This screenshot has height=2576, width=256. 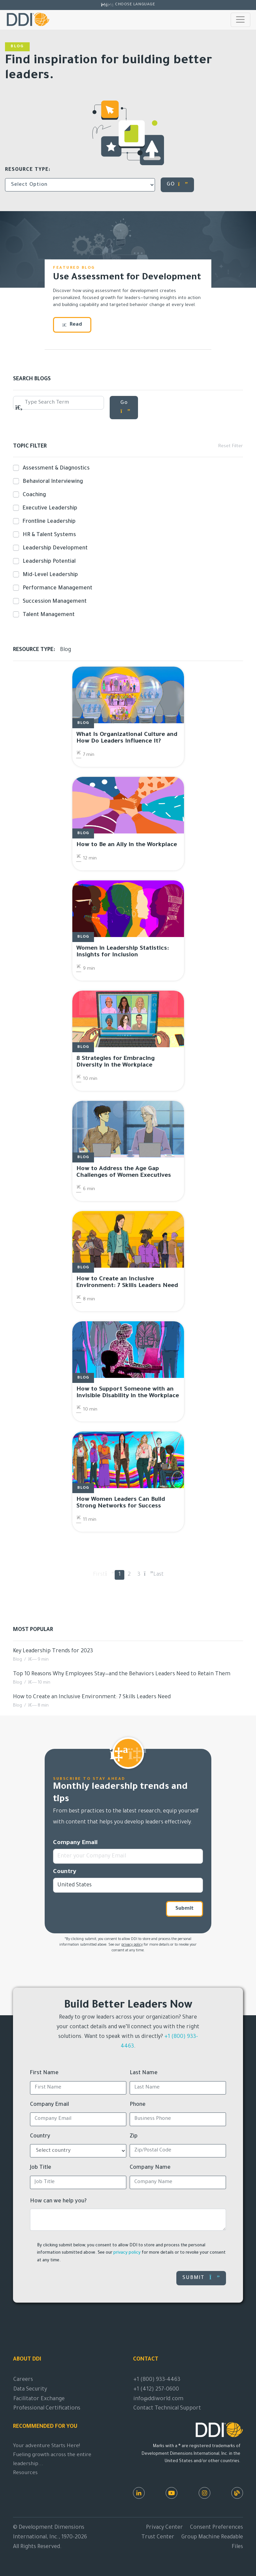 What do you see at coordinates (132, 1945) in the screenshot?
I see `privacy policy` at bounding box center [132, 1945].